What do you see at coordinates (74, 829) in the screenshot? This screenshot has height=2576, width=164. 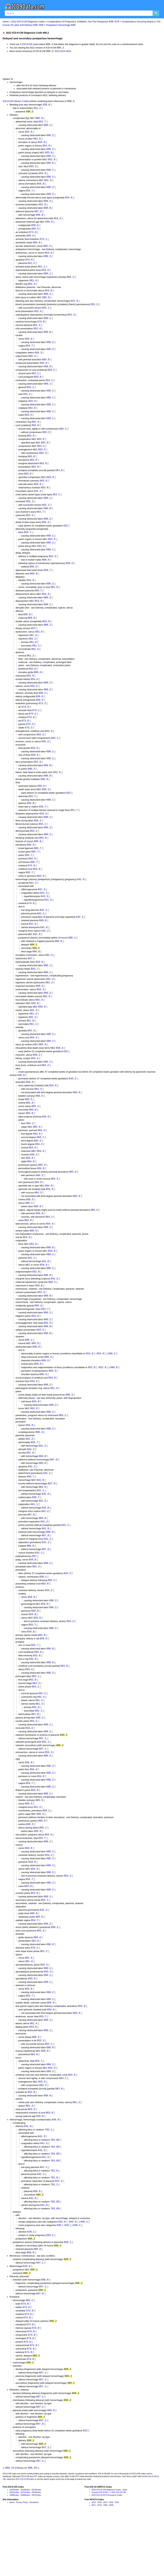 I see `651.7` at bounding box center [74, 829].